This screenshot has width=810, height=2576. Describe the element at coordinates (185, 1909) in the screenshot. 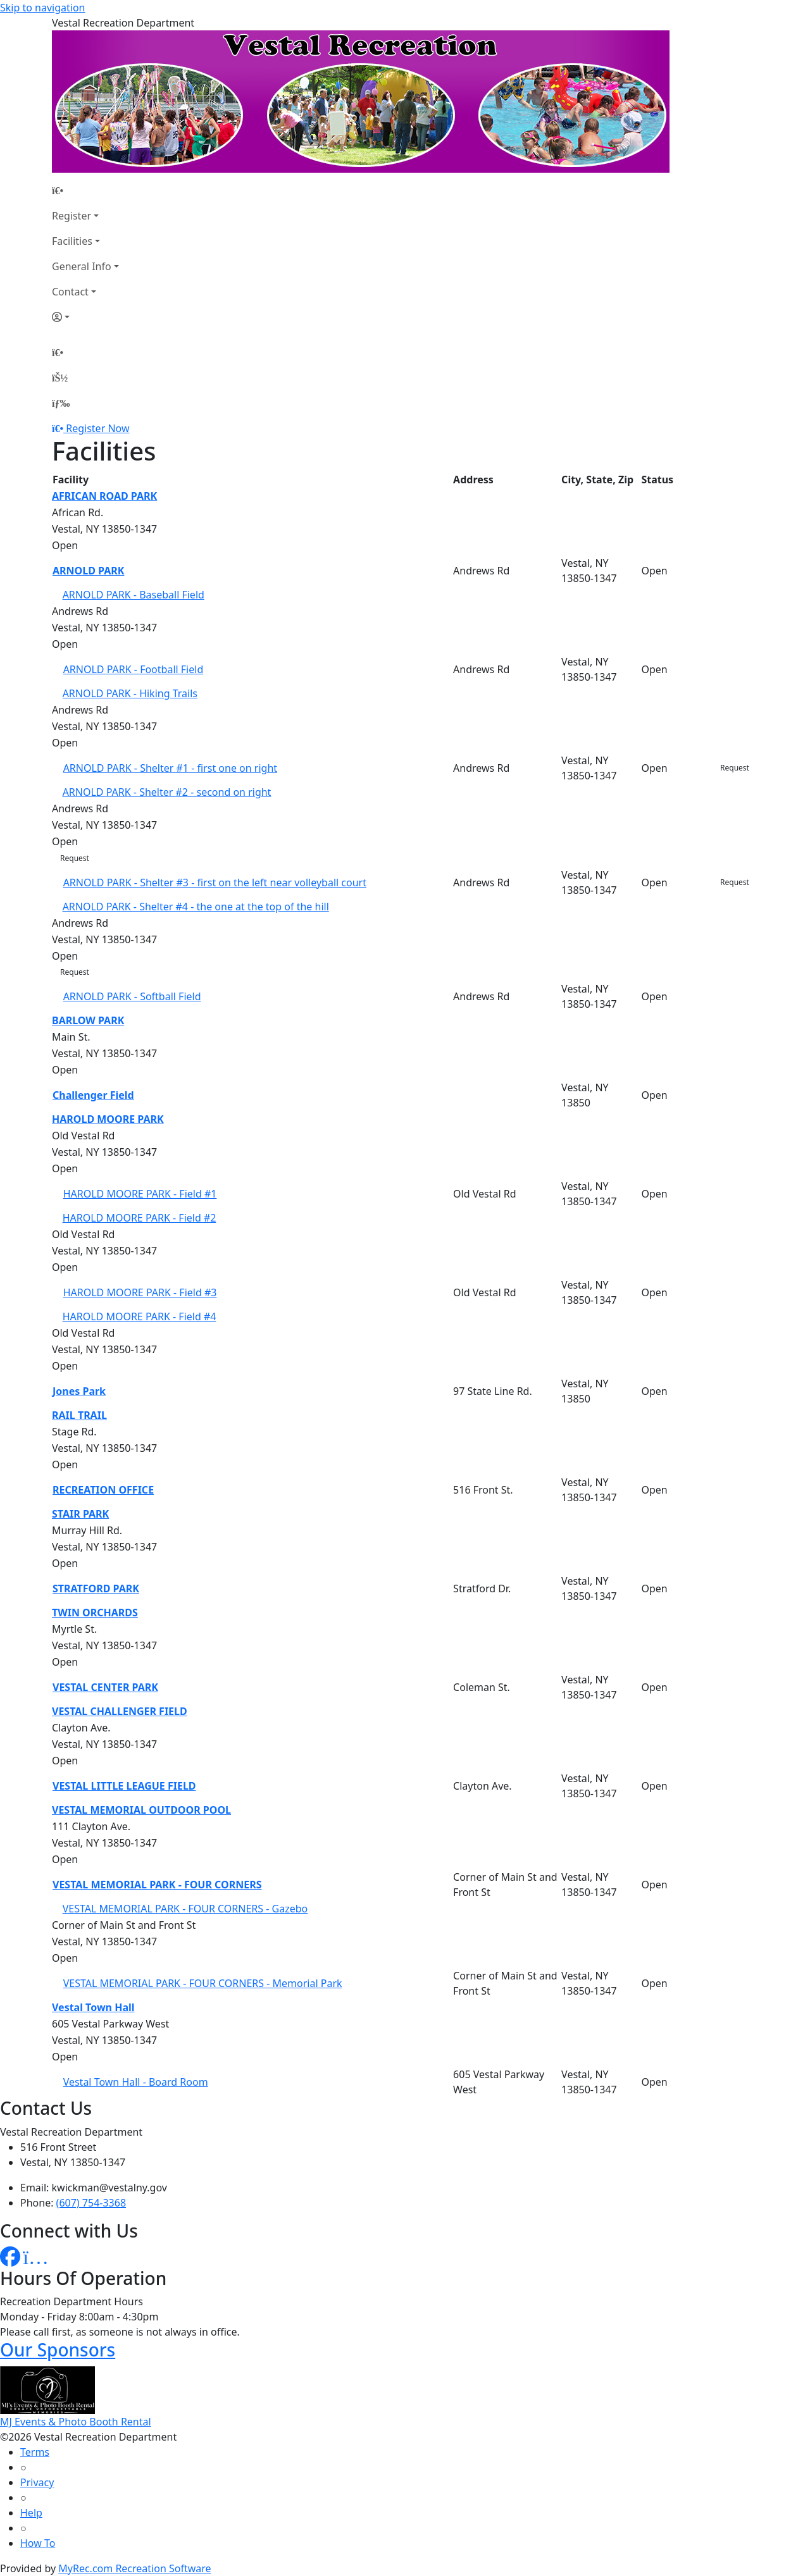

I see `VESTAL MEMORIAL PARK - FOUR CORNERS - Gazebo` at that location.